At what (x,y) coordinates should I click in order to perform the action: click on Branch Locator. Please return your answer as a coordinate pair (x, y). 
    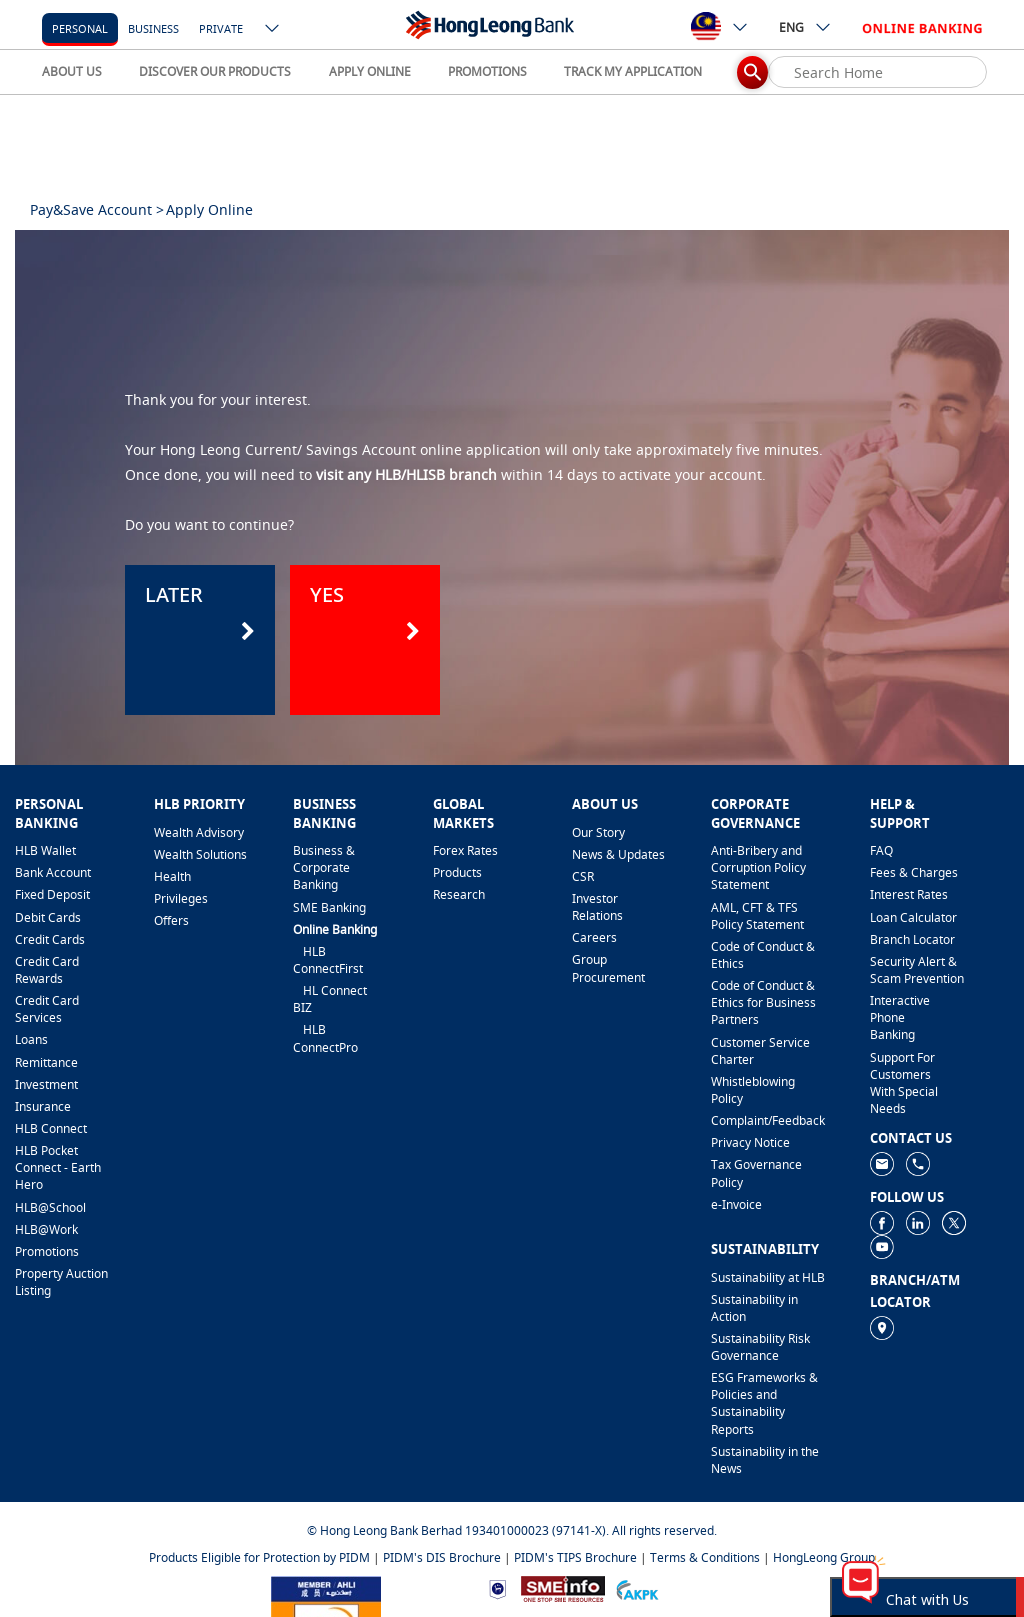
    Looking at the image, I should click on (912, 939).